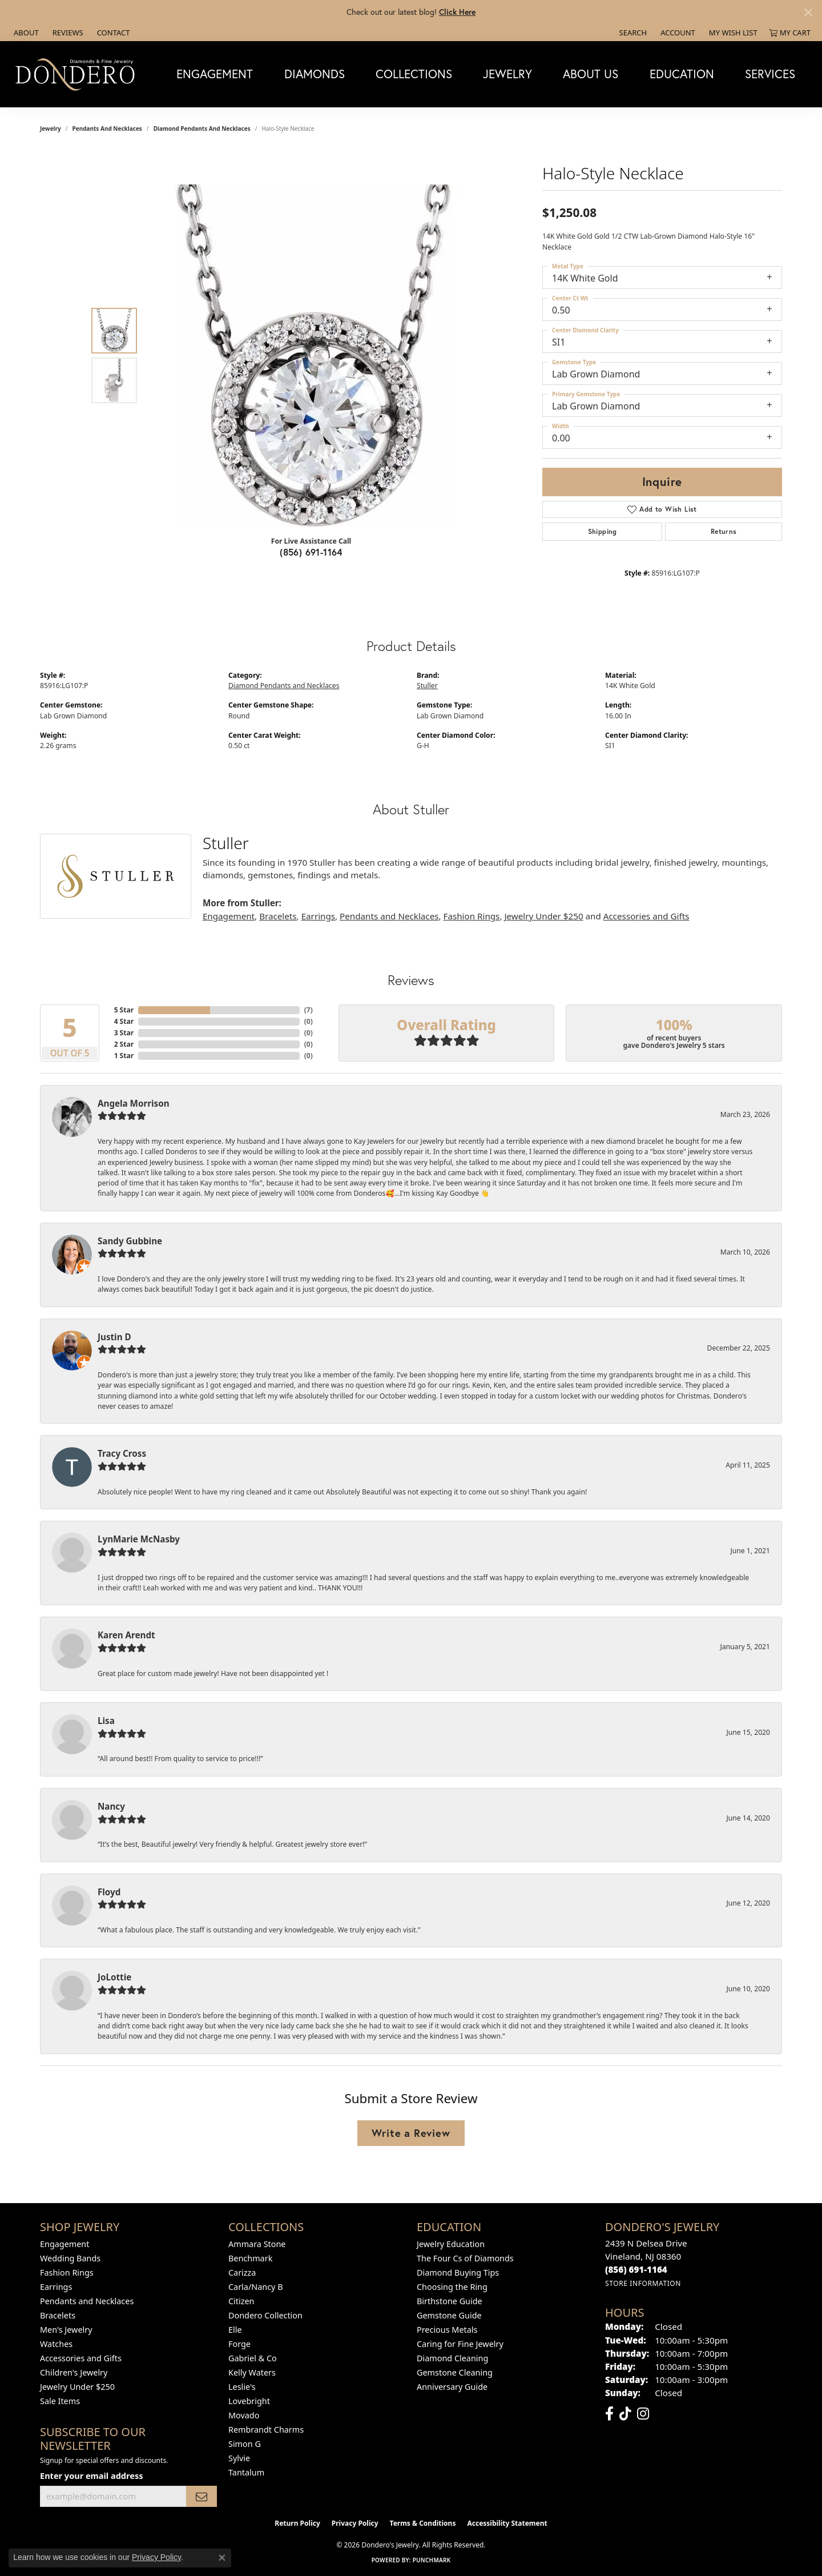 This screenshot has width=822, height=2576. What do you see at coordinates (239, 2343) in the screenshot?
I see `Forge` at bounding box center [239, 2343].